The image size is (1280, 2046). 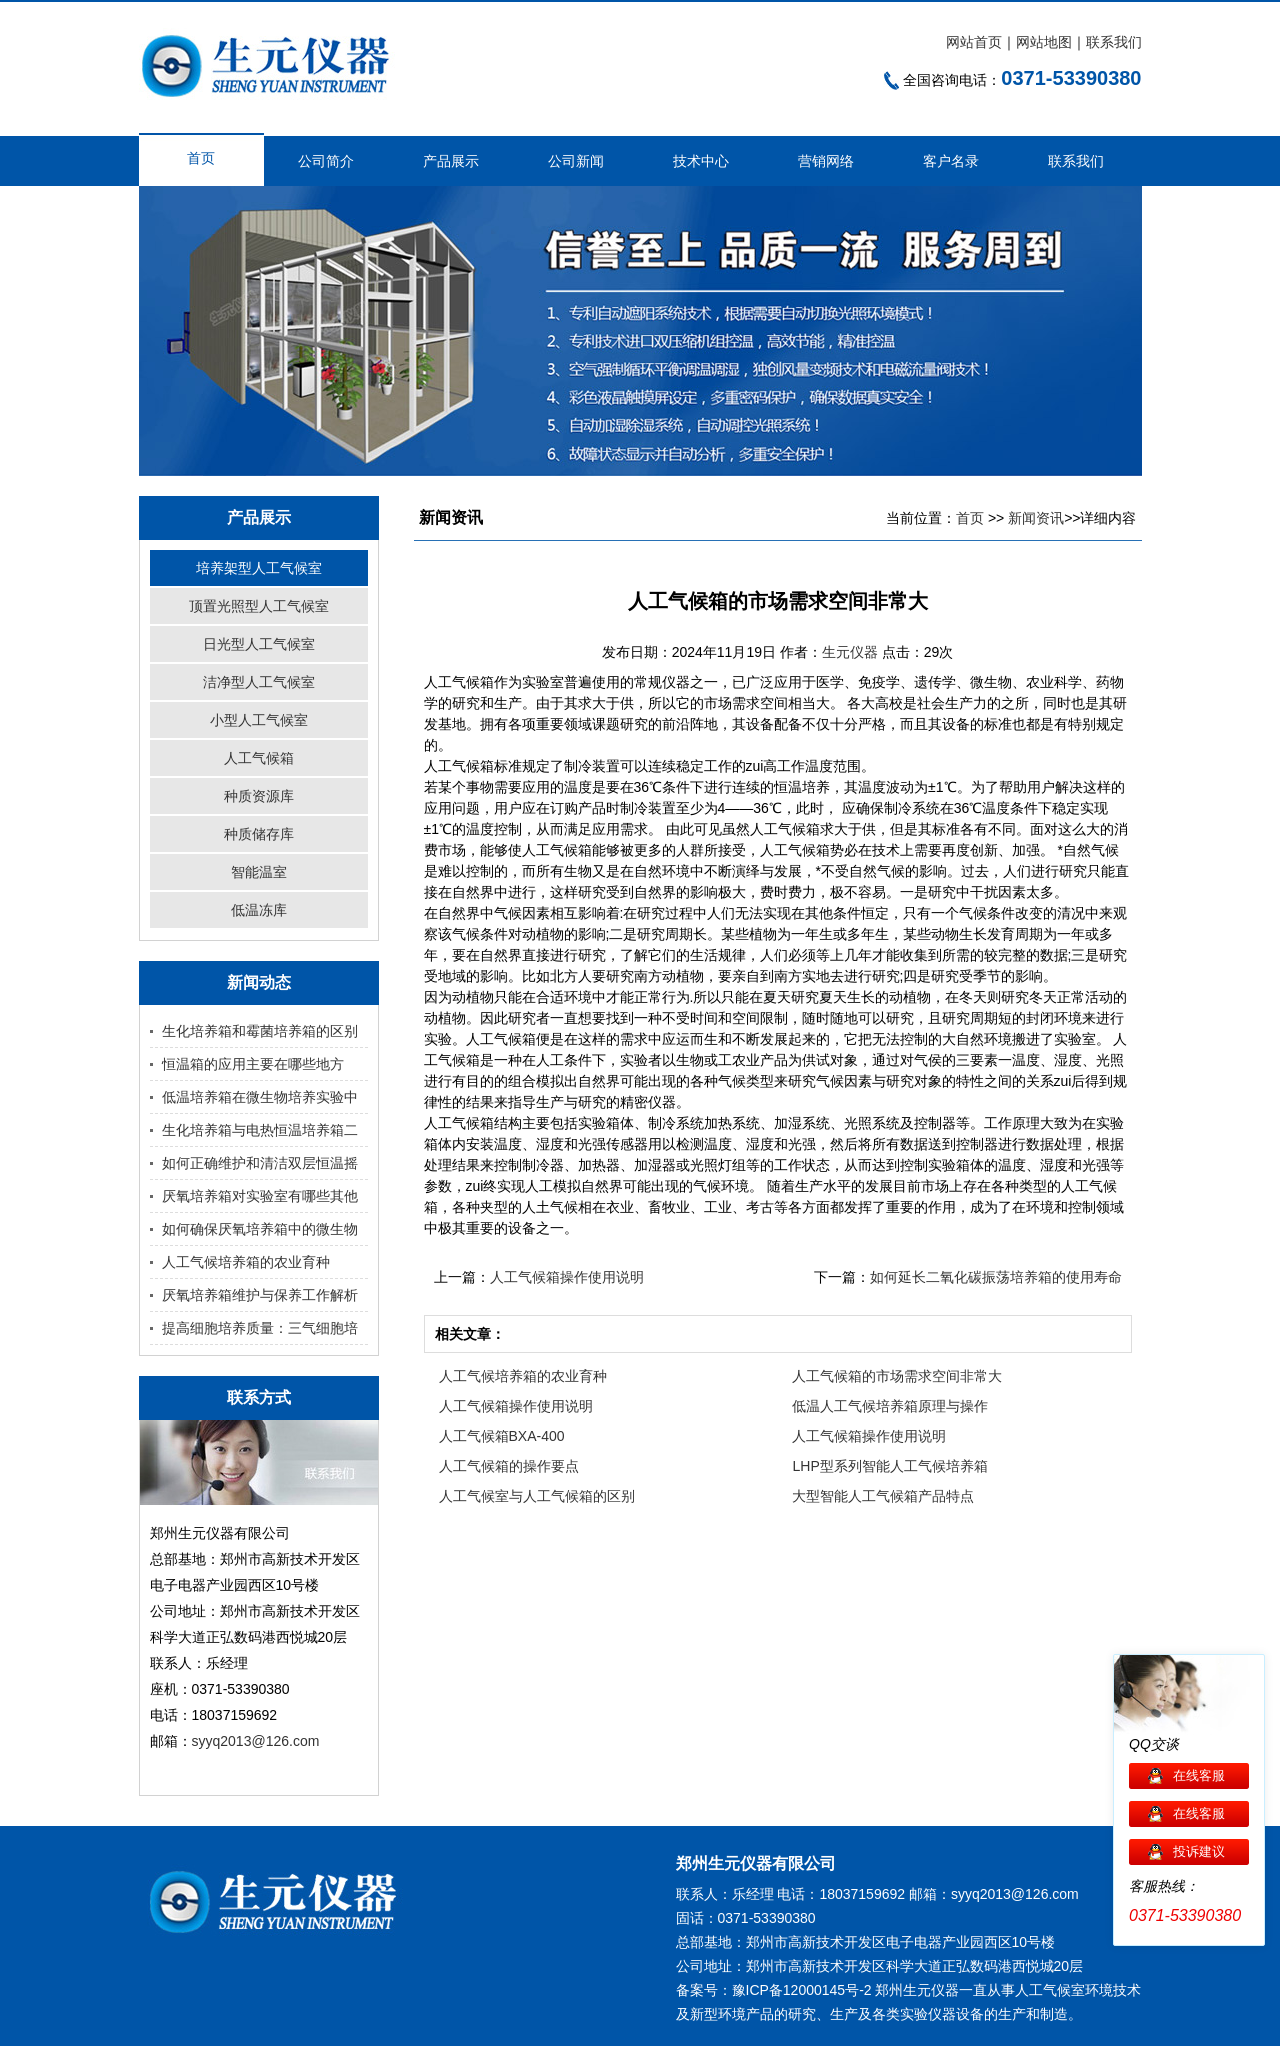 What do you see at coordinates (951, 161) in the screenshot?
I see `客户名录` at bounding box center [951, 161].